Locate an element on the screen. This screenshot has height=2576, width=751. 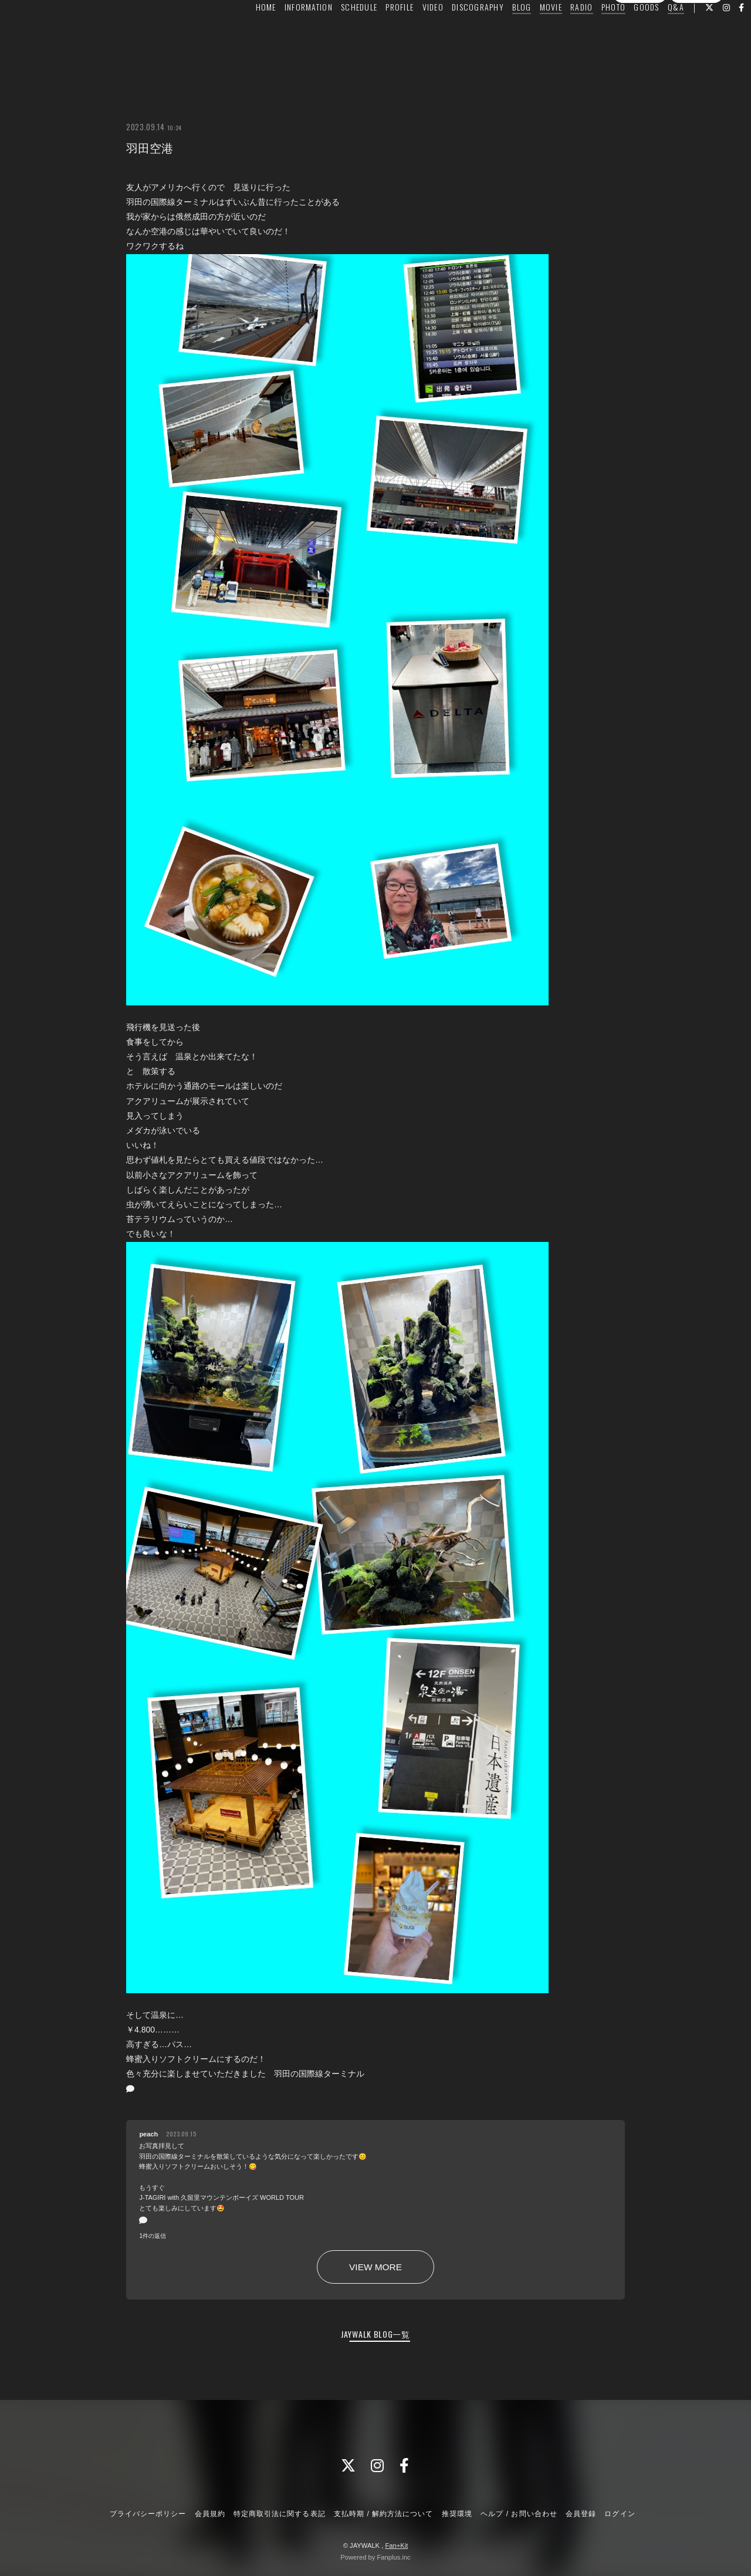
SCHEDULE is located at coordinates (337, 33).